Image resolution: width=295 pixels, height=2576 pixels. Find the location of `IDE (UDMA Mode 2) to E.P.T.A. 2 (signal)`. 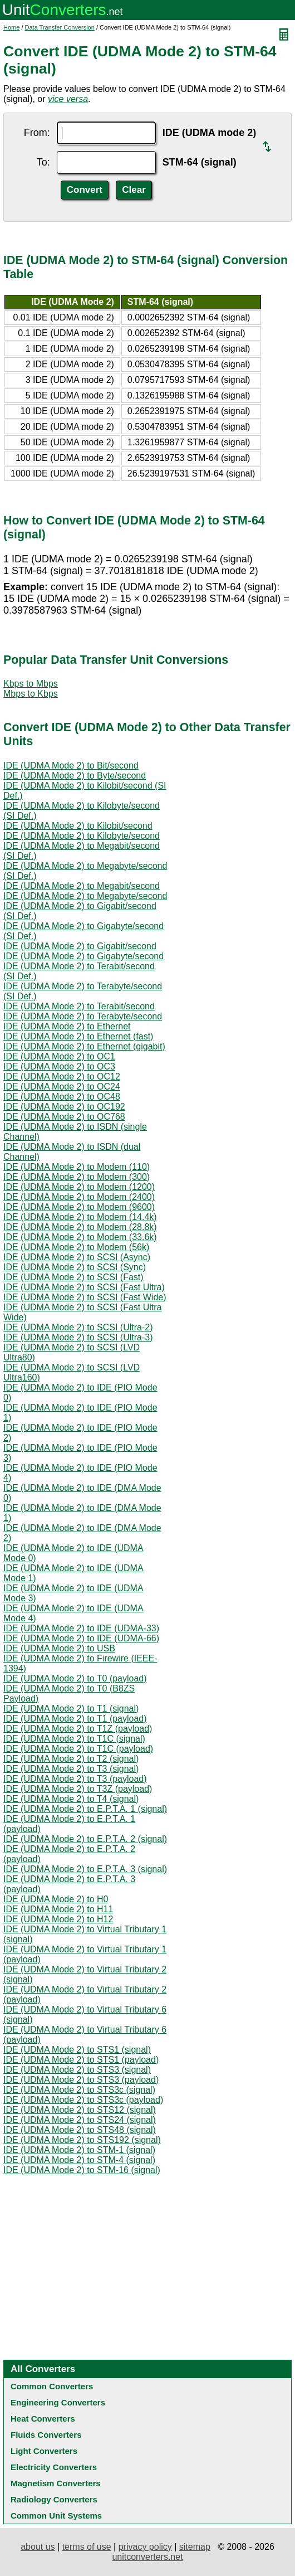

IDE (UDMA Mode 2) to E.P.T.A. 2 (signal) is located at coordinates (85, 1839).